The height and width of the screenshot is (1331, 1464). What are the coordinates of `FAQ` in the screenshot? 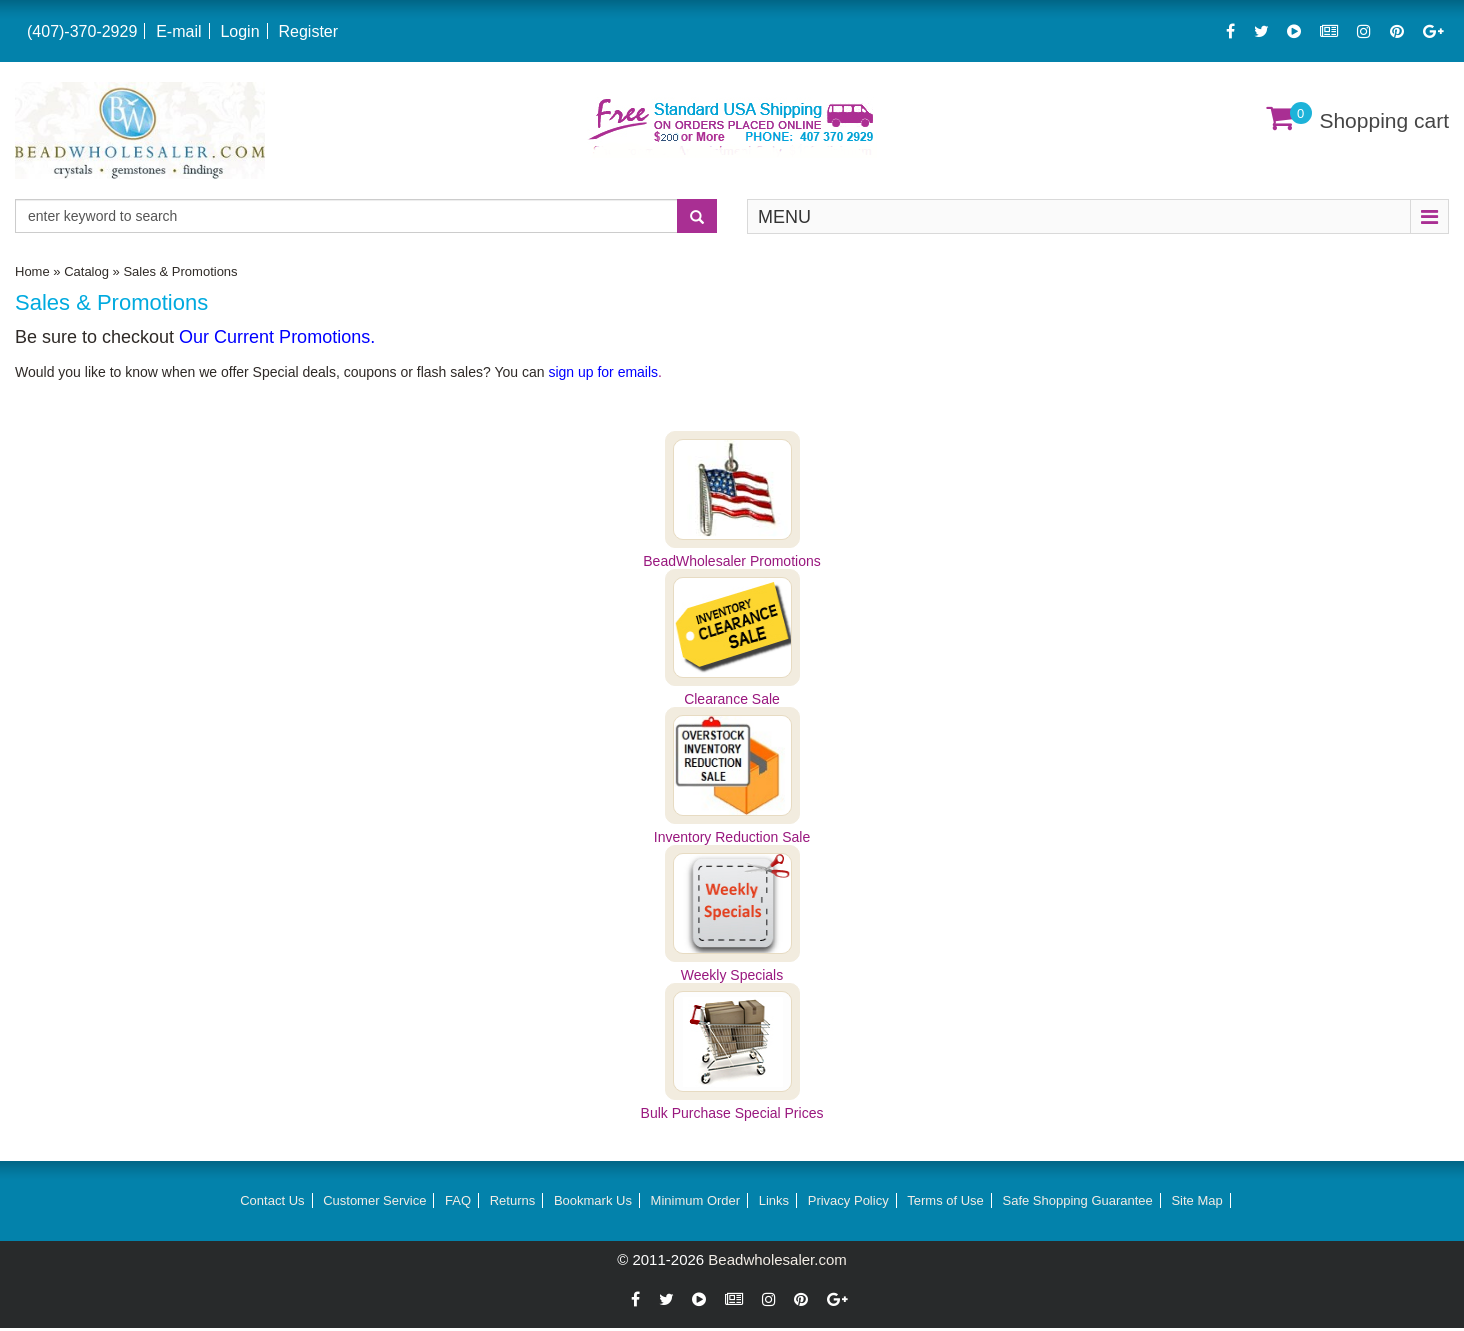 It's located at (458, 1200).